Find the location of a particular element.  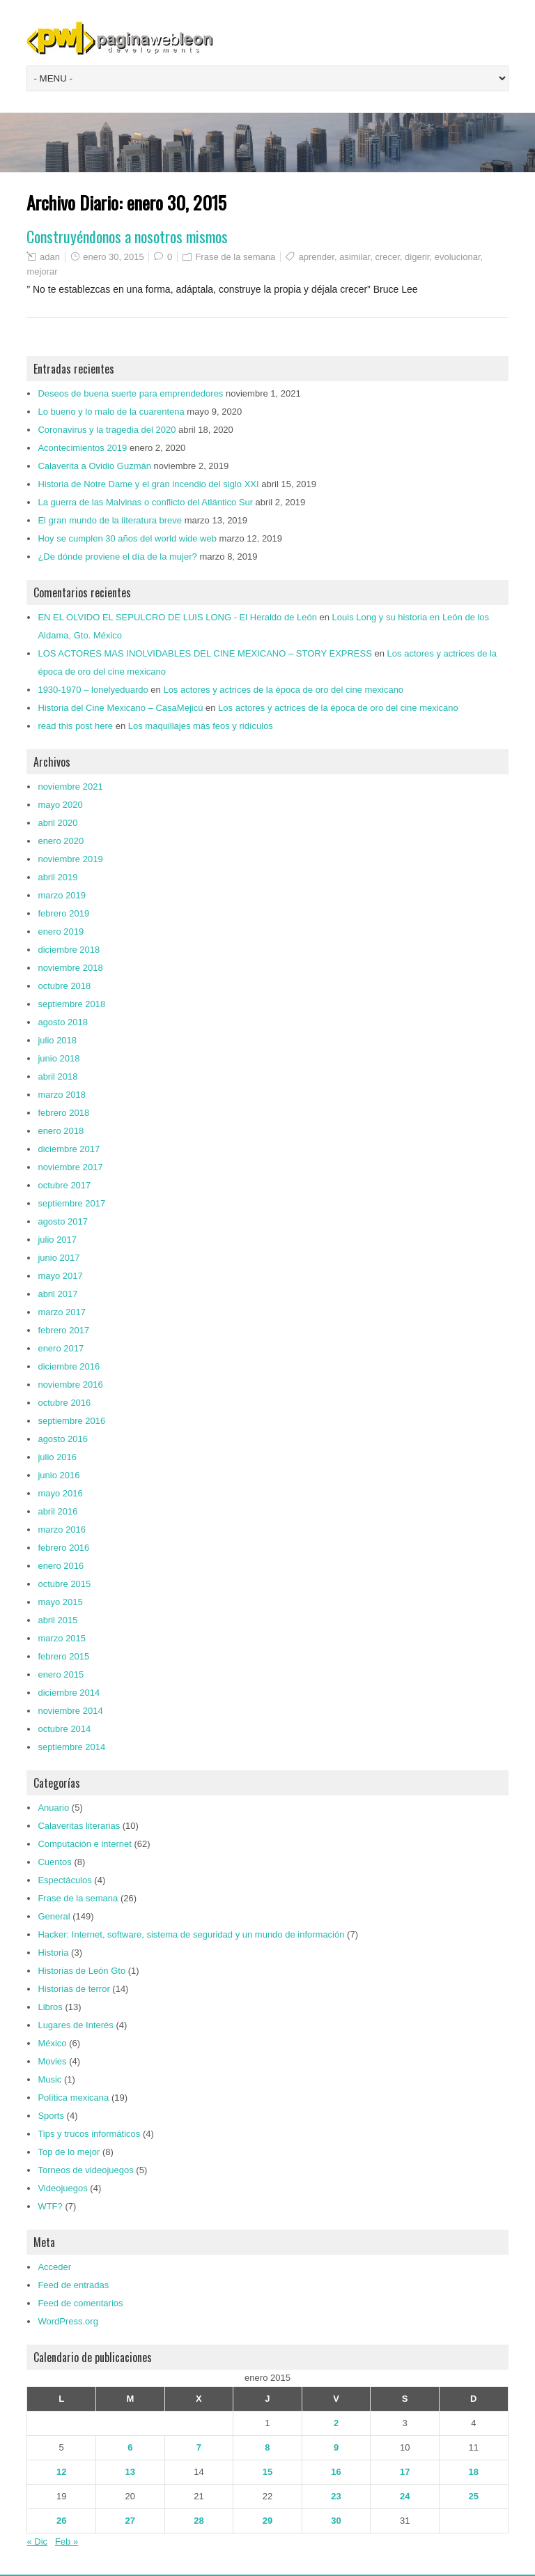

24 [Entradas publicadas el 24 de January de 2015] is located at coordinates (405, 2496).